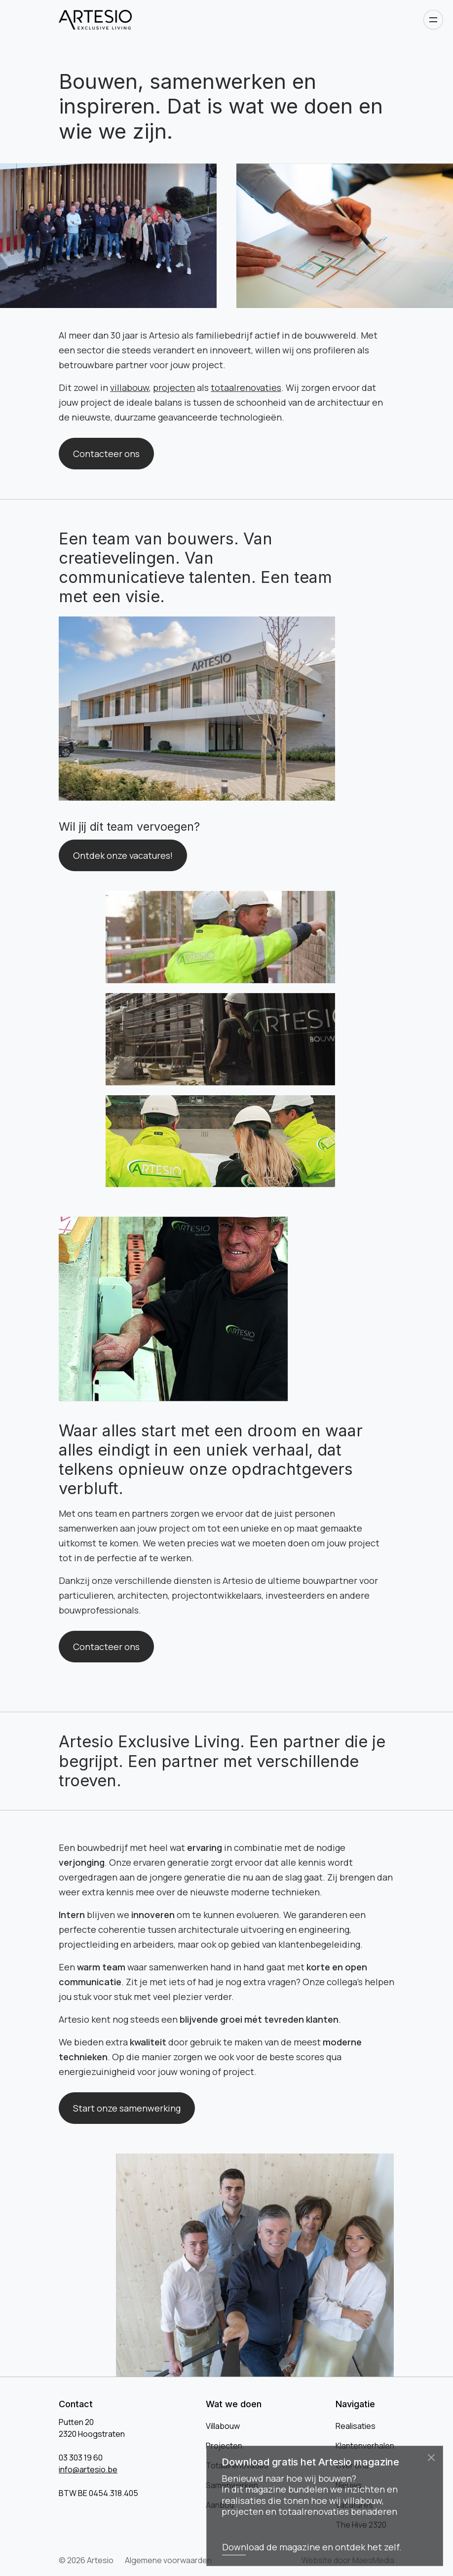 The image size is (453, 2576). What do you see at coordinates (246, 387) in the screenshot?
I see `totaalrenovaties` at bounding box center [246, 387].